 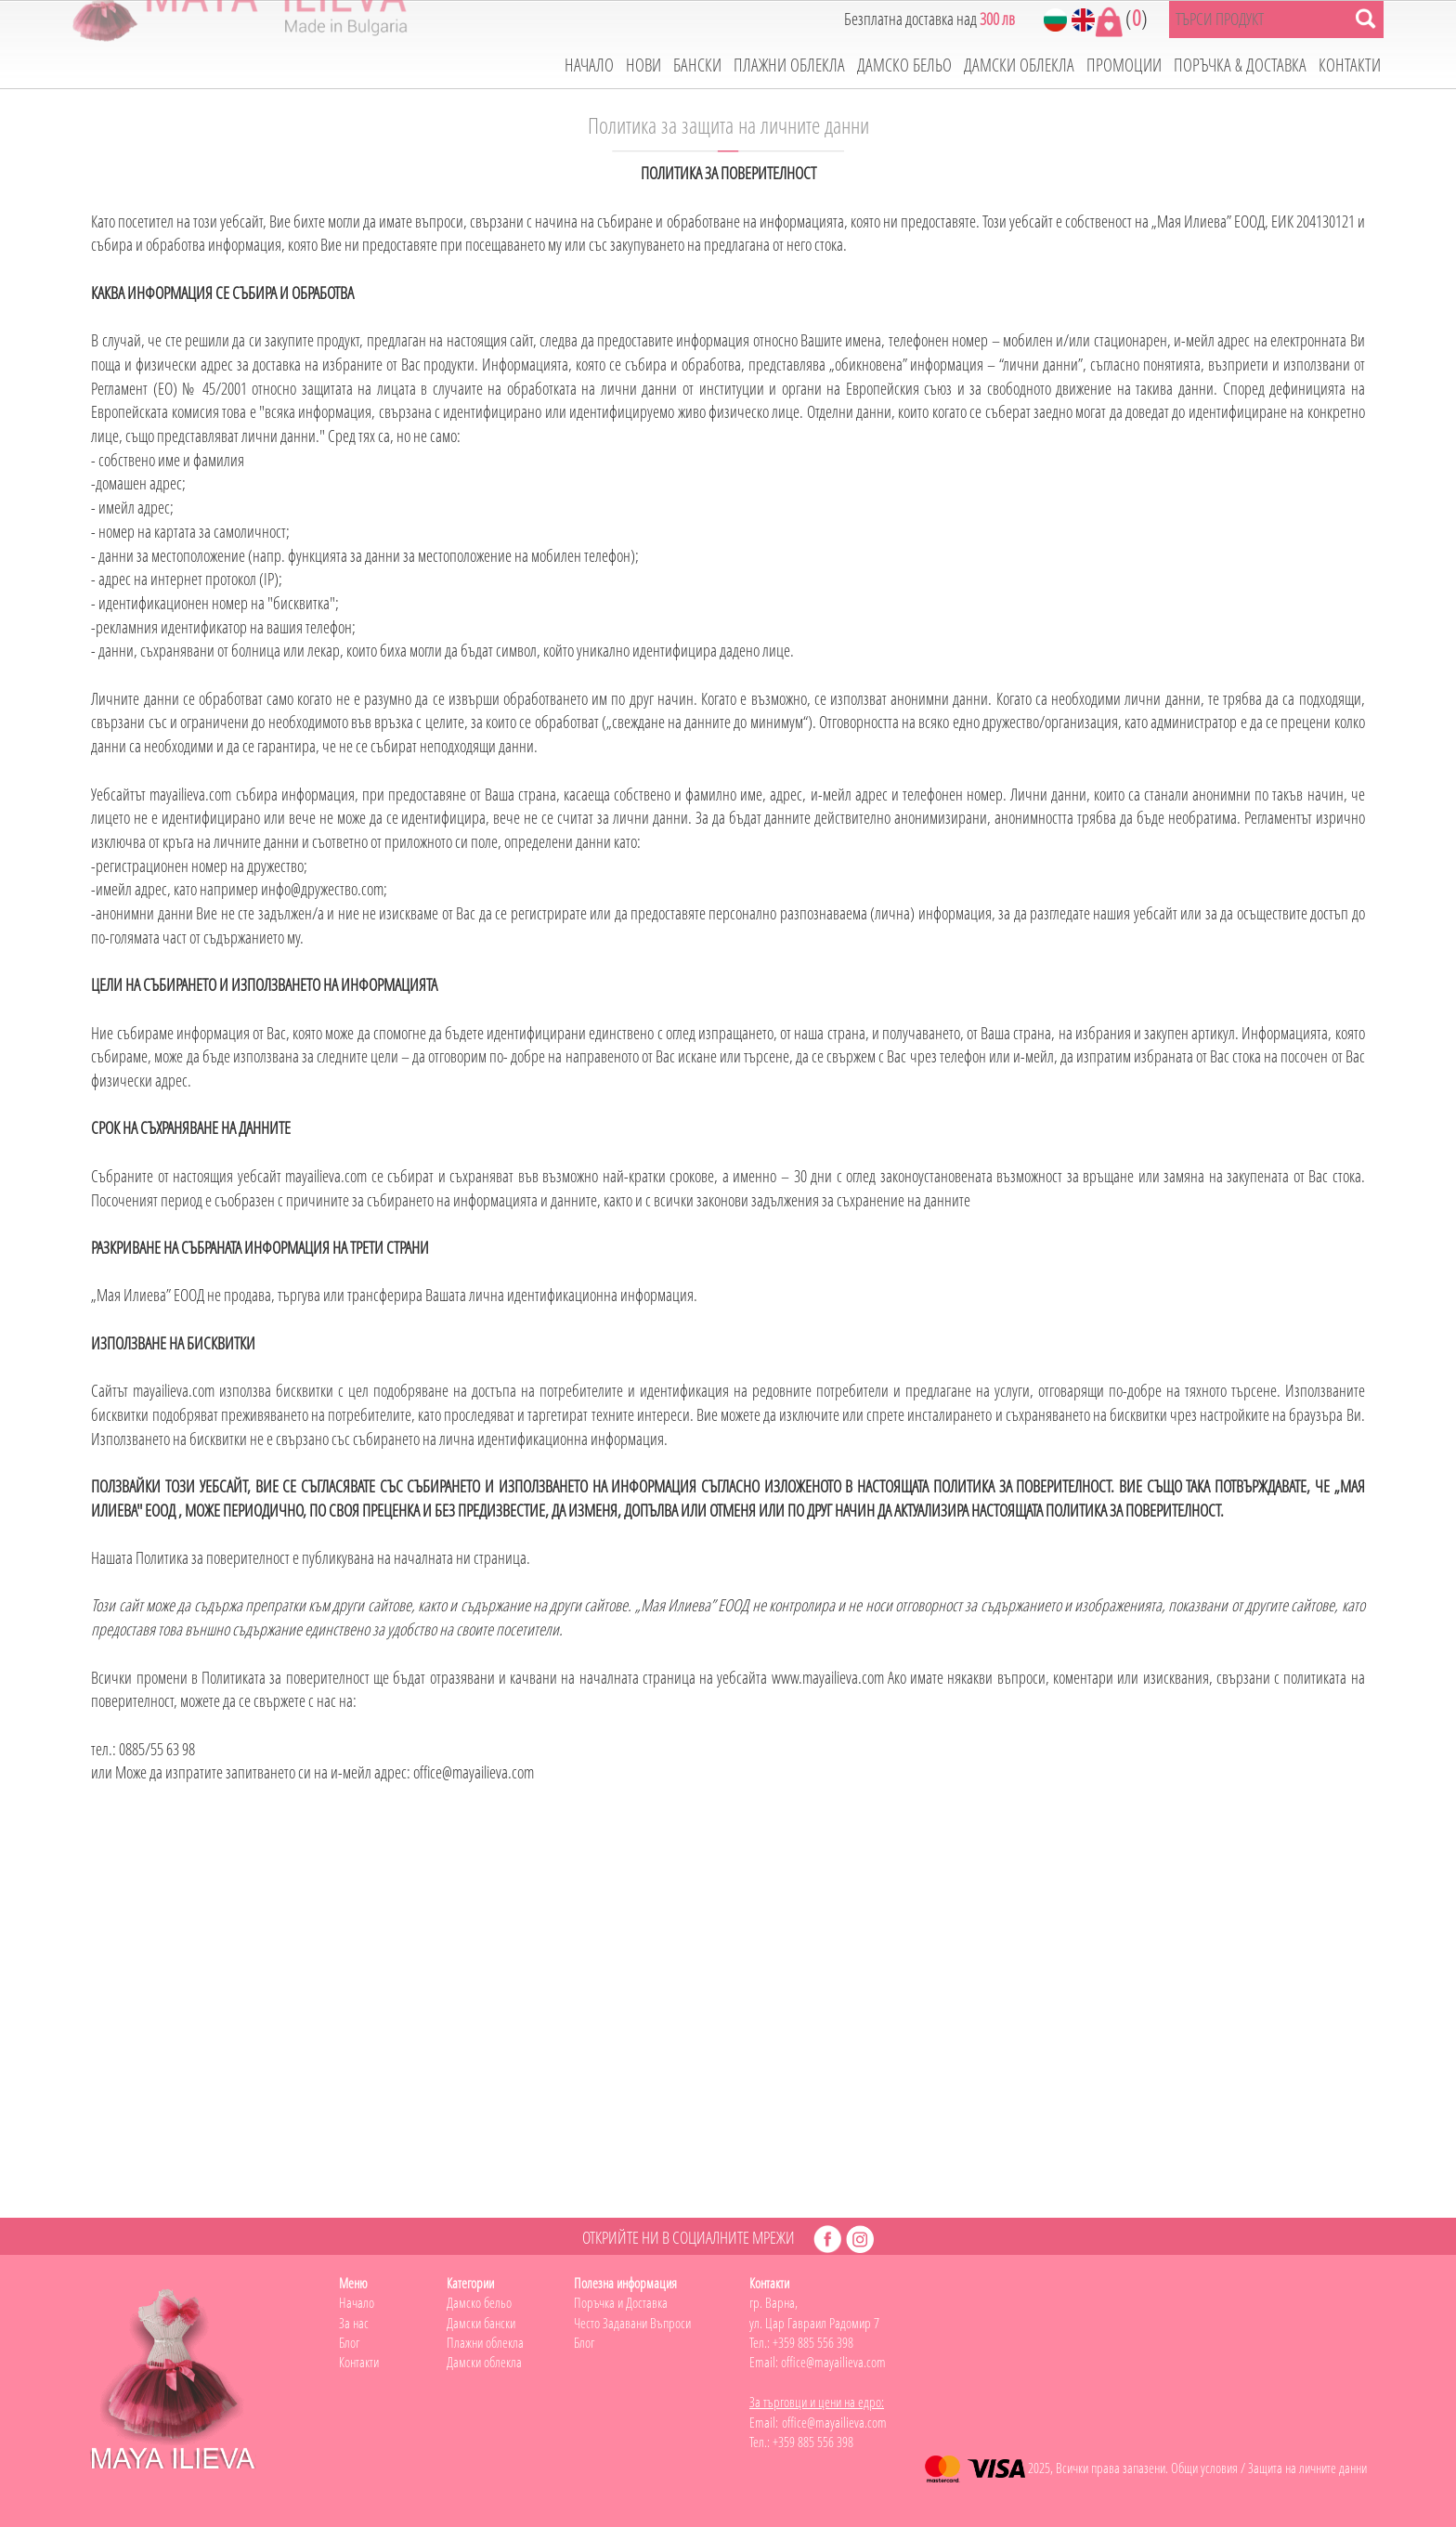 What do you see at coordinates (481, 2322) in the screenshot?
I see `Дамски бански` at bounding box center [481, 2322].